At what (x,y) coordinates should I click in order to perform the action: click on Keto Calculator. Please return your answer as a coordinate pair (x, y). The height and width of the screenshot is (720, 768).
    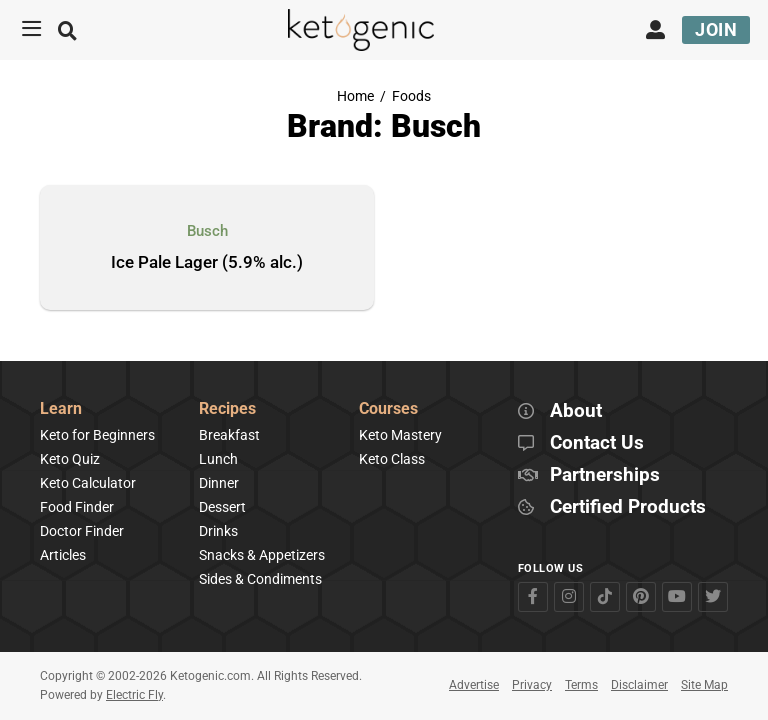
    Looking at the image, I should click on (88, 483).